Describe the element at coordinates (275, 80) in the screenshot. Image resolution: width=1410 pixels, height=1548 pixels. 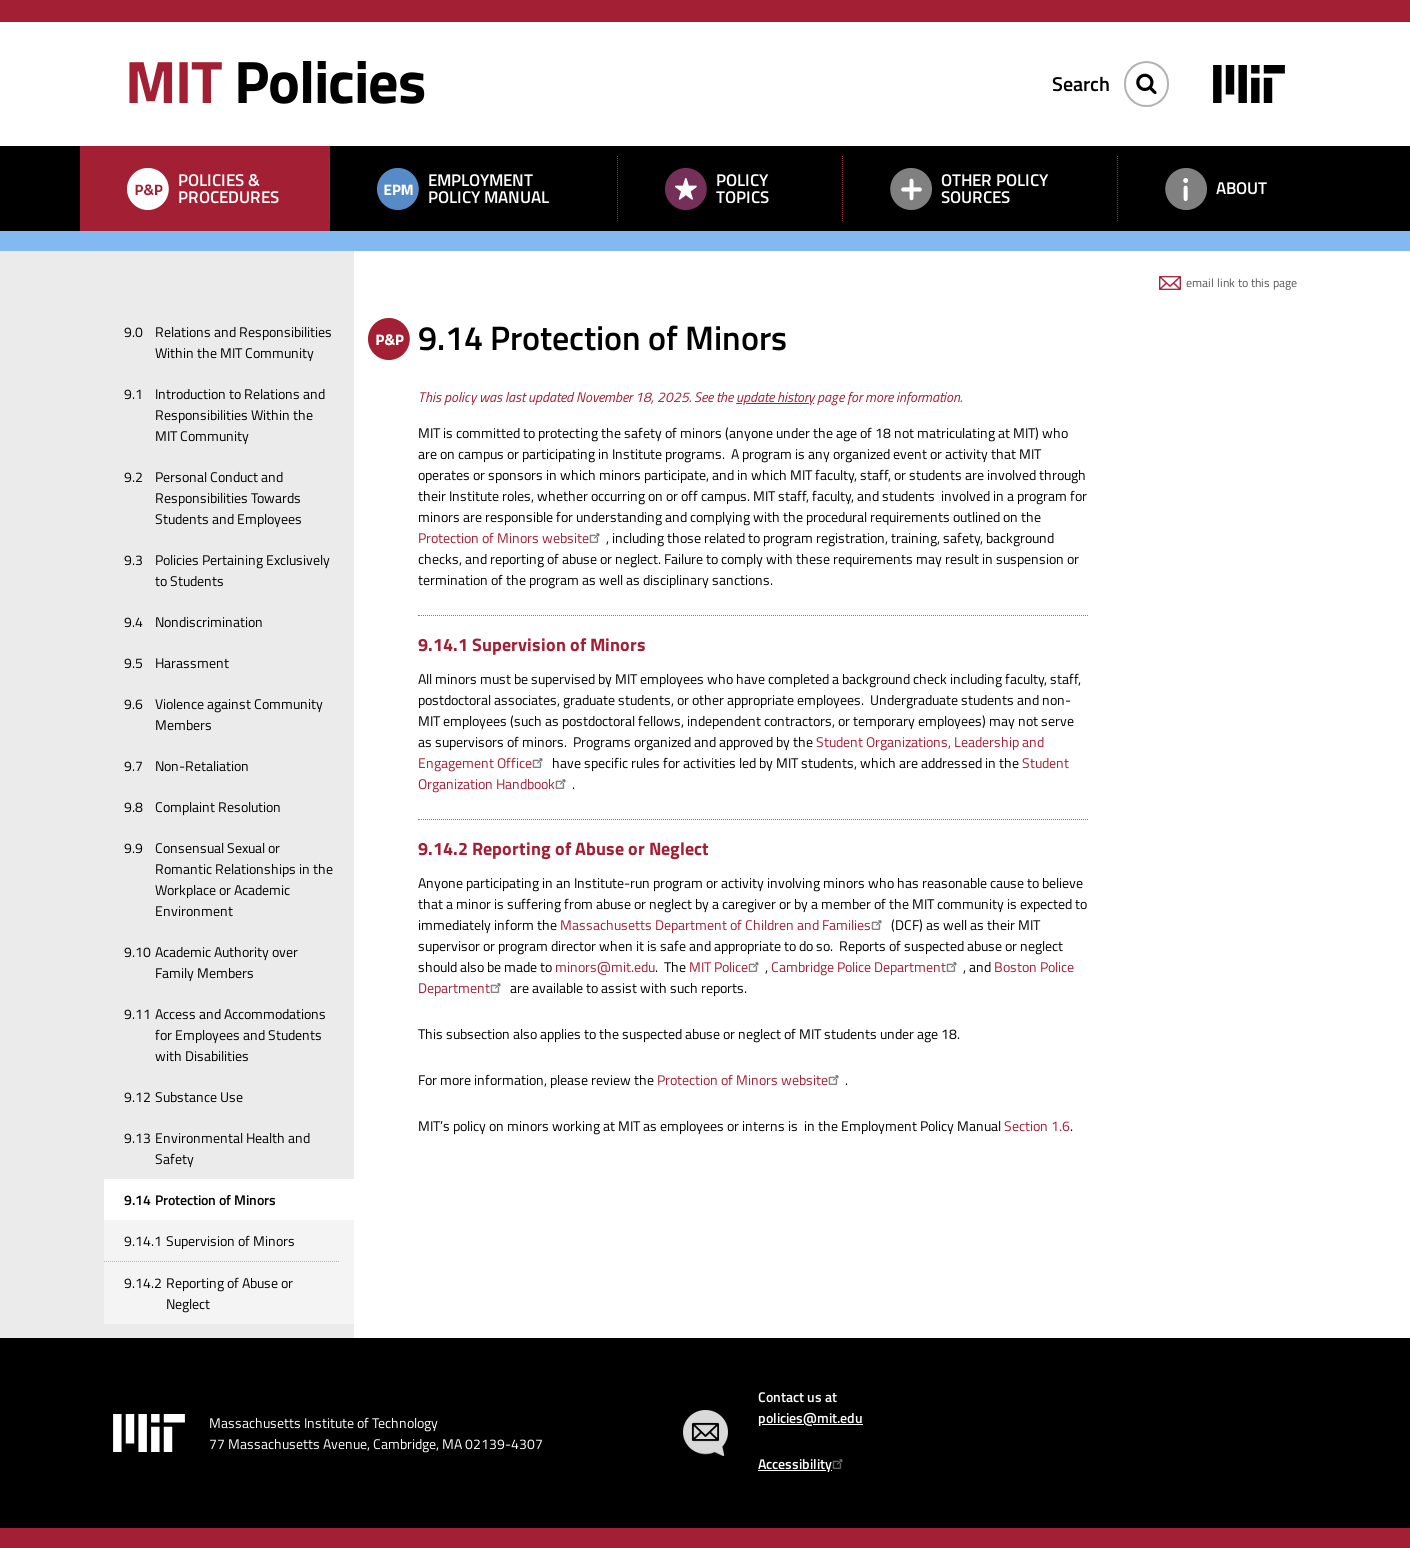
I see `Policies` at that location.